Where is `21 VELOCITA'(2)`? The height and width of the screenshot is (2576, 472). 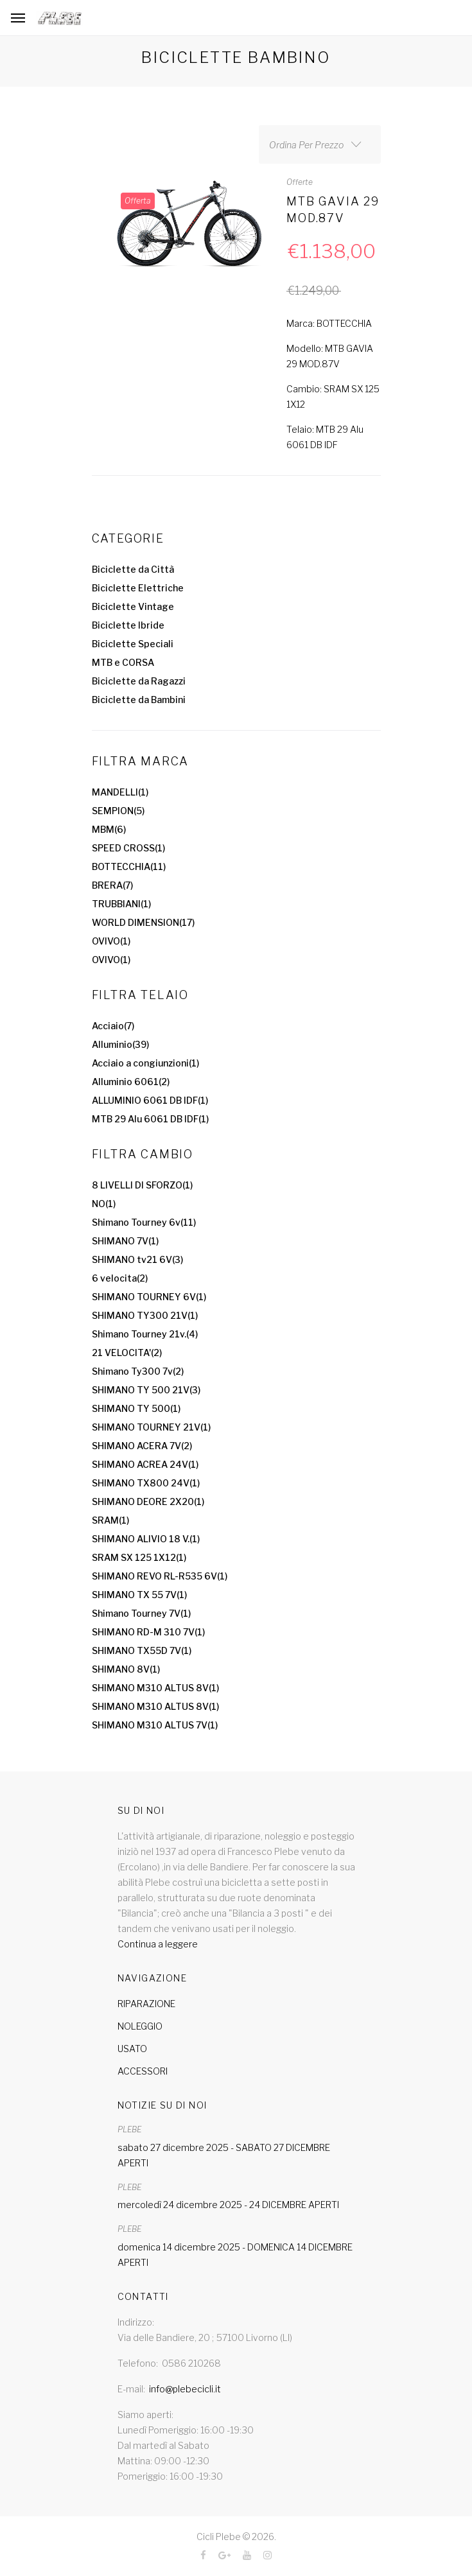
21 VELOCITA'(2) is located at coordinates (127, 1352).